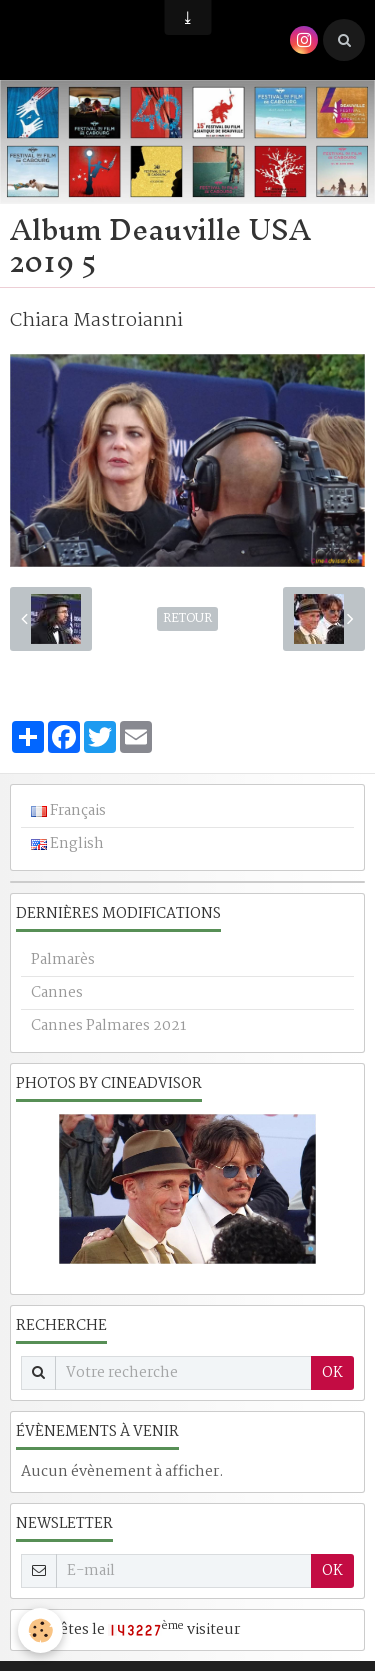  Describe the element at coordinates (40, 1630) in the screenshot. I see `[Cookie]` at that location.